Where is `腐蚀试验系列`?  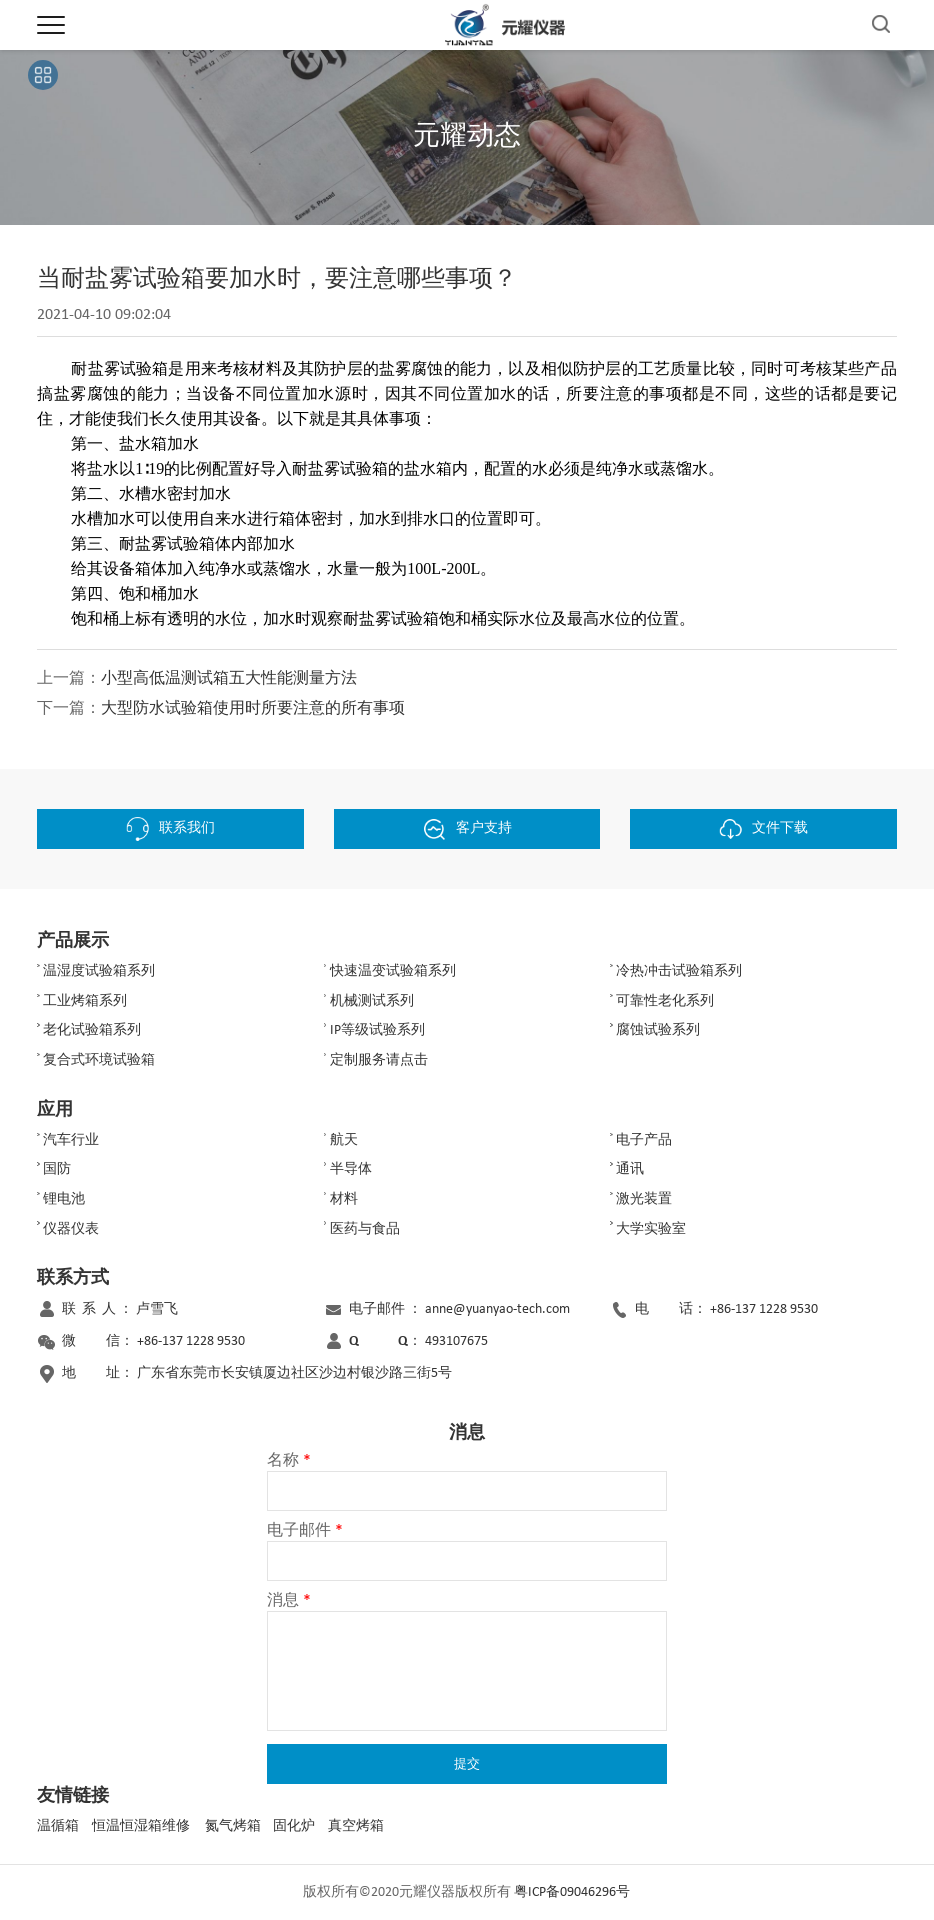
腐蚀试验系列 is located at coordinates (658, 1030).